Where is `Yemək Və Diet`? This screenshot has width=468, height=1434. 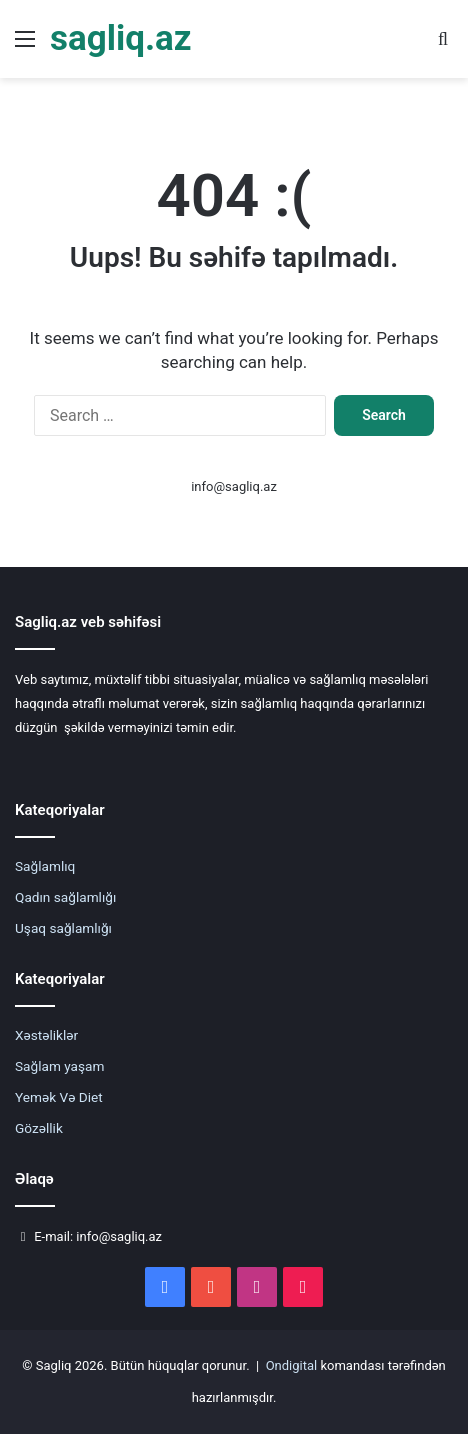 Yemək Və Diet is located at coordinates (59, 1097).